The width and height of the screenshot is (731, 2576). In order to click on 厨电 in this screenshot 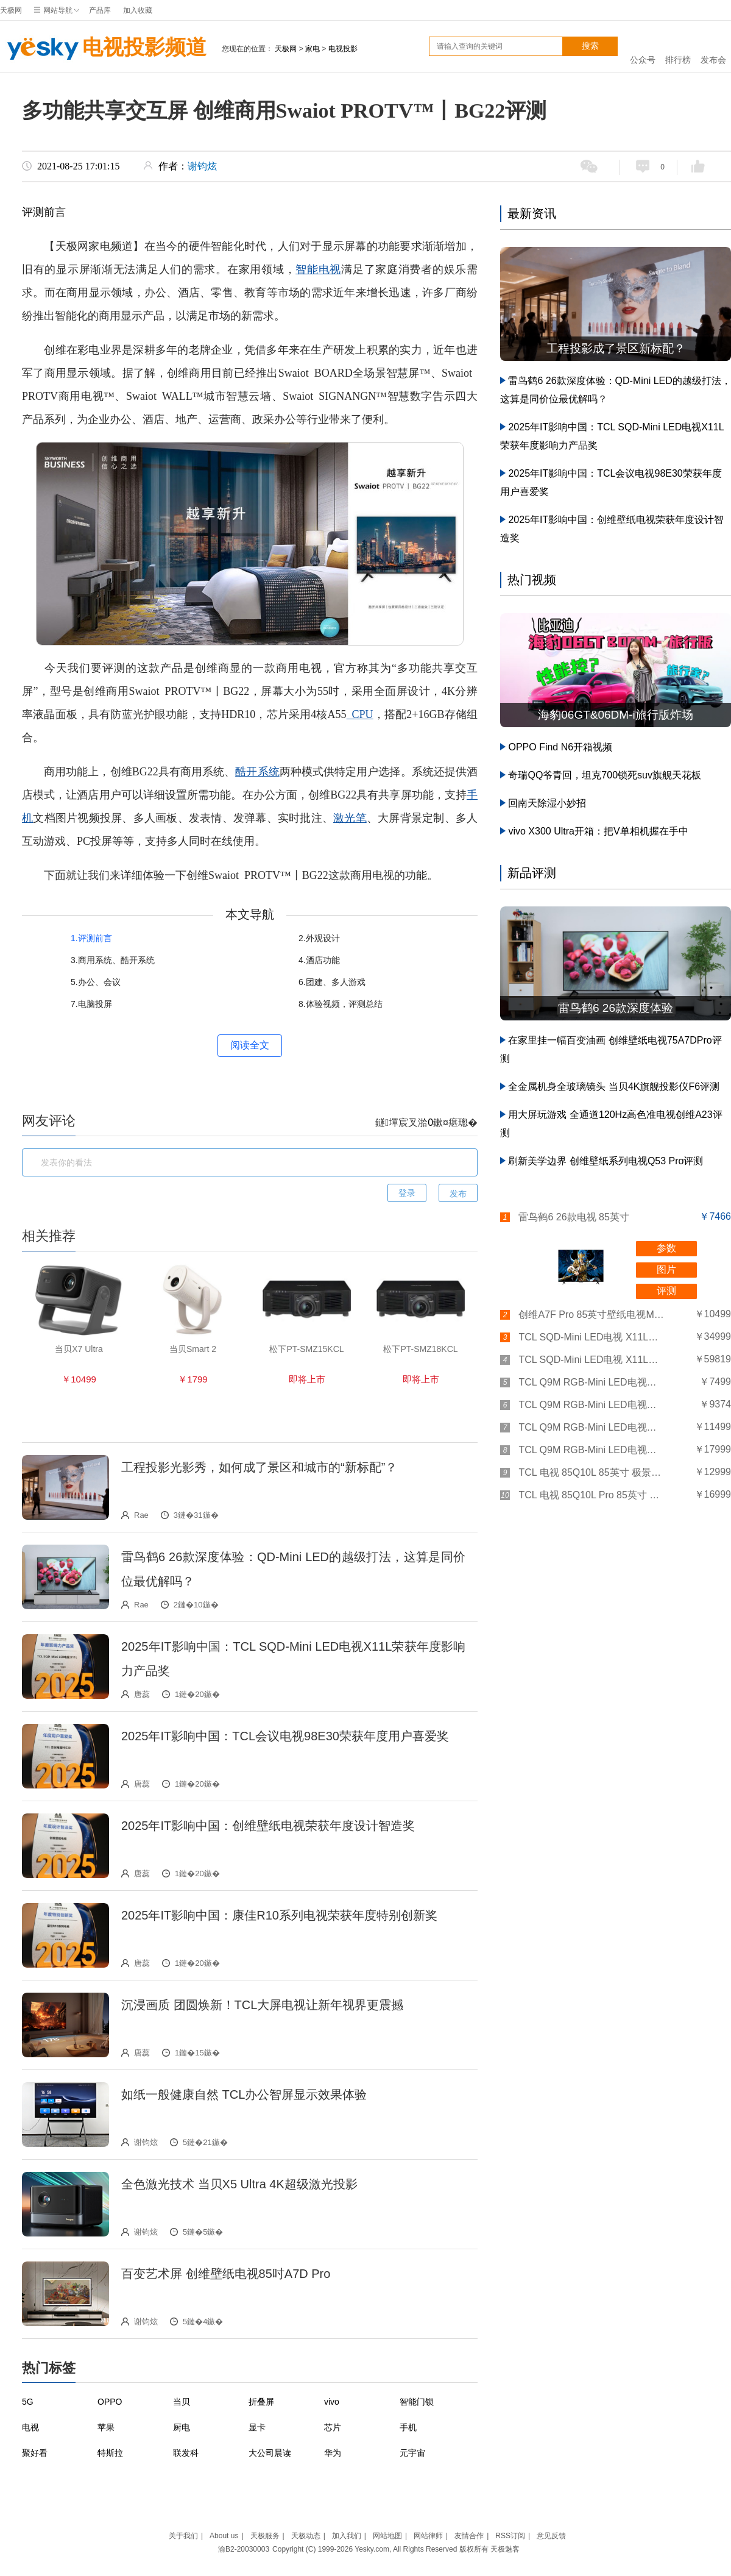, I will do `click(181, 2427)`.